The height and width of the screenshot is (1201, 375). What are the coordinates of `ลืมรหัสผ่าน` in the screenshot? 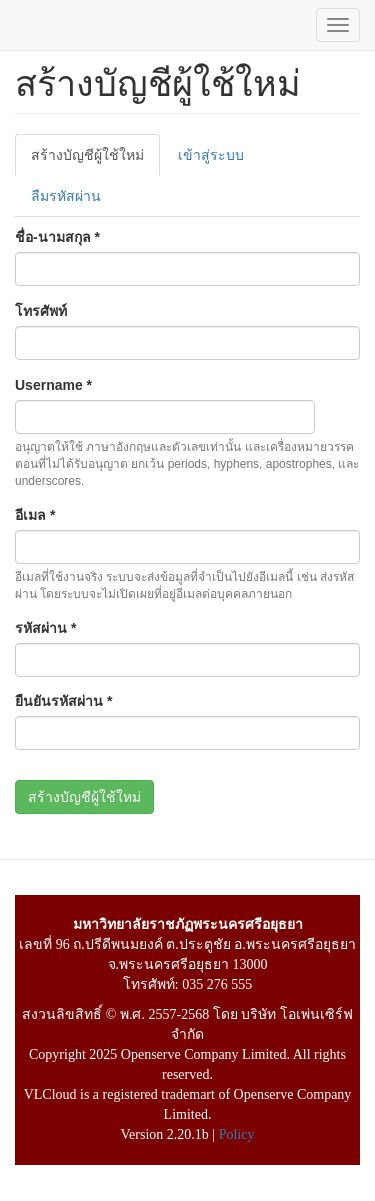 It's located at (66, 196).